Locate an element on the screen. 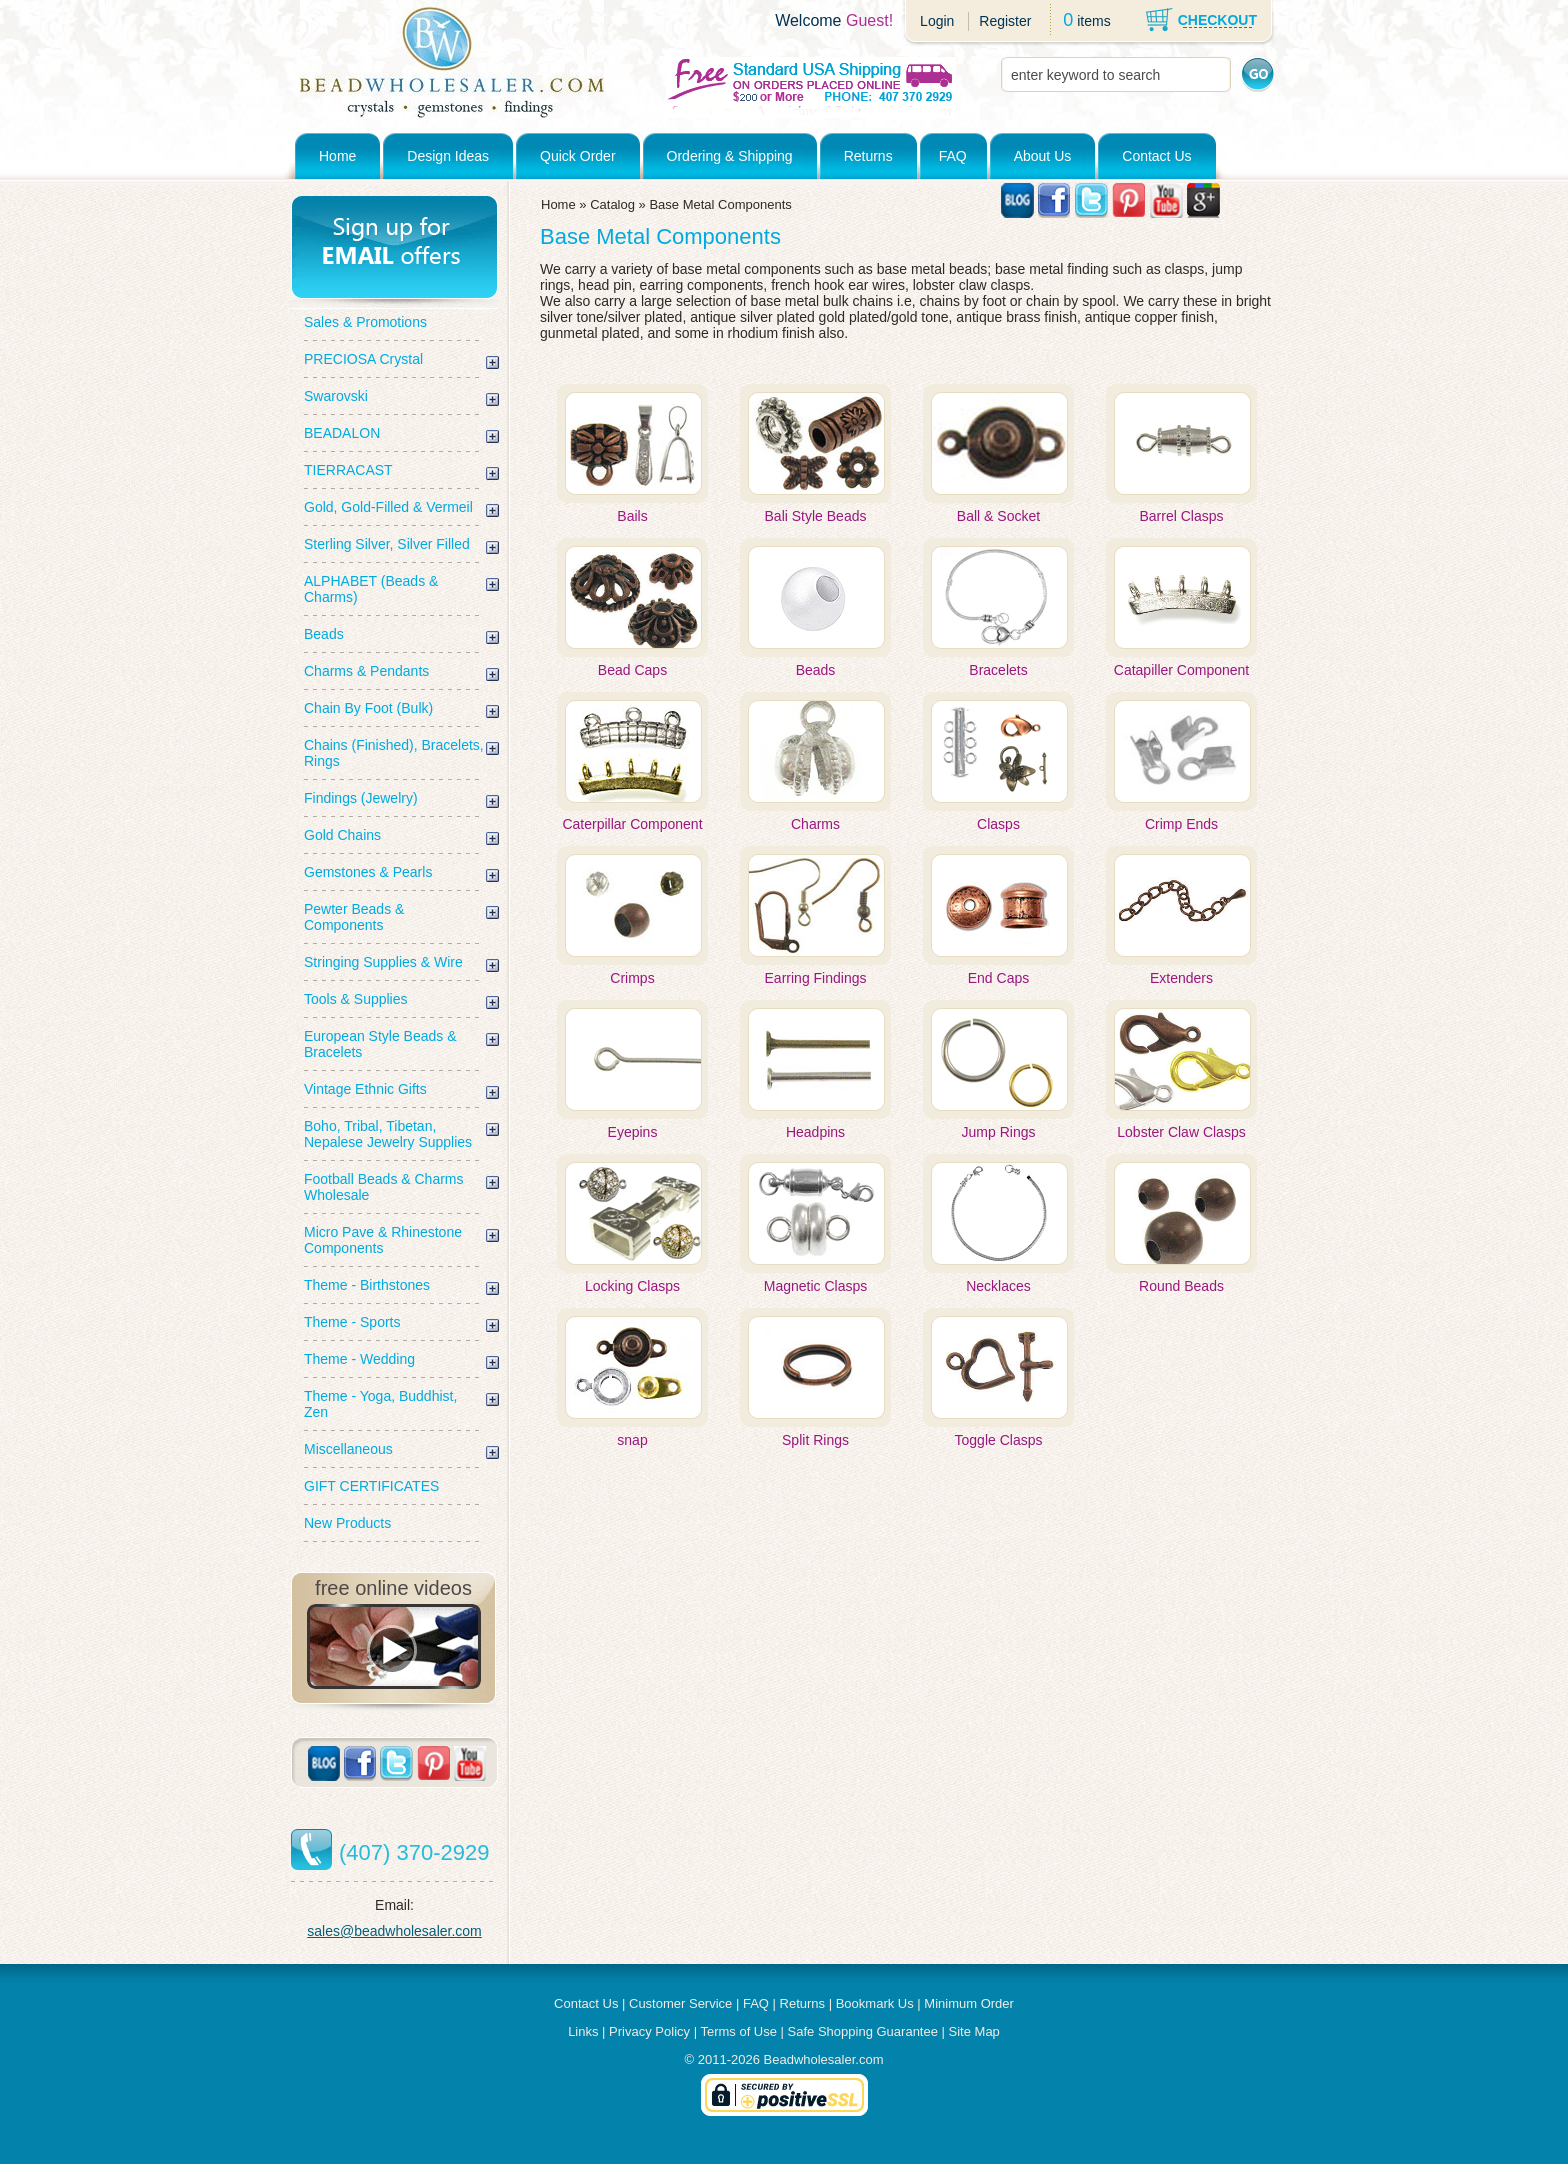 The width and height of the screenshot is (1568, 2164). Earring Findings is located at coordinates (816, 978).